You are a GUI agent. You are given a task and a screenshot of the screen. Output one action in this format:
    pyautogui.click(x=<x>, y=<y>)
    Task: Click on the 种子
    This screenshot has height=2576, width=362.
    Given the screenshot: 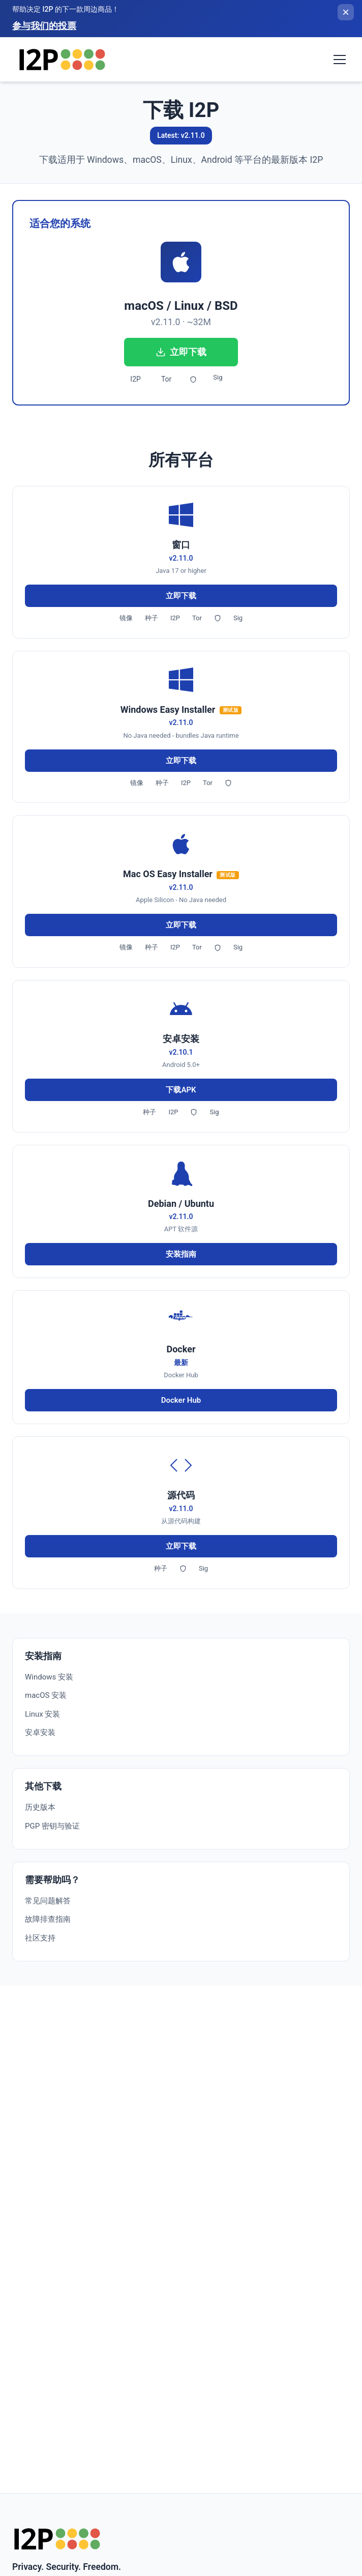 What is the action you would take?
    pyautogui.click(x=151, y=618)
    